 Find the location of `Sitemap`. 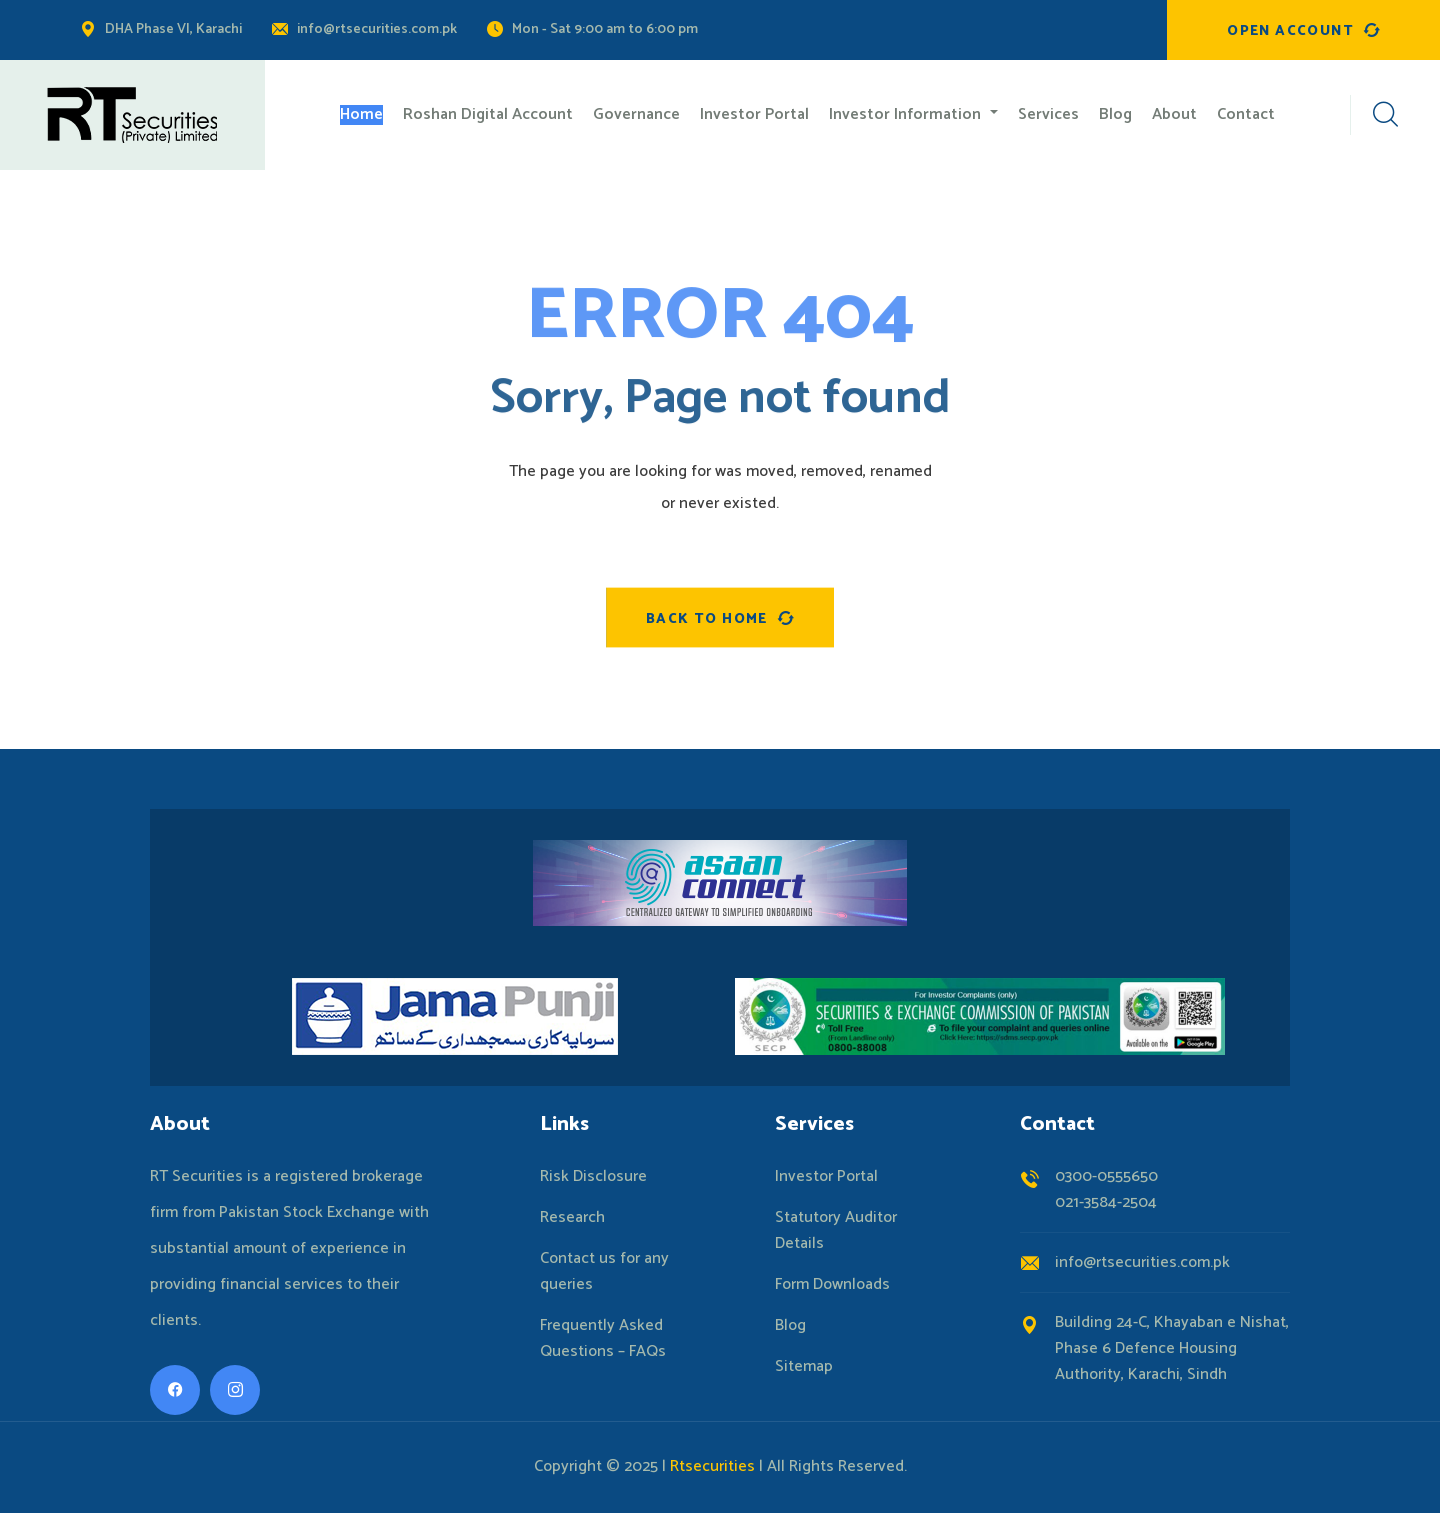

Sitemap is located at coordinates (804, 1367).